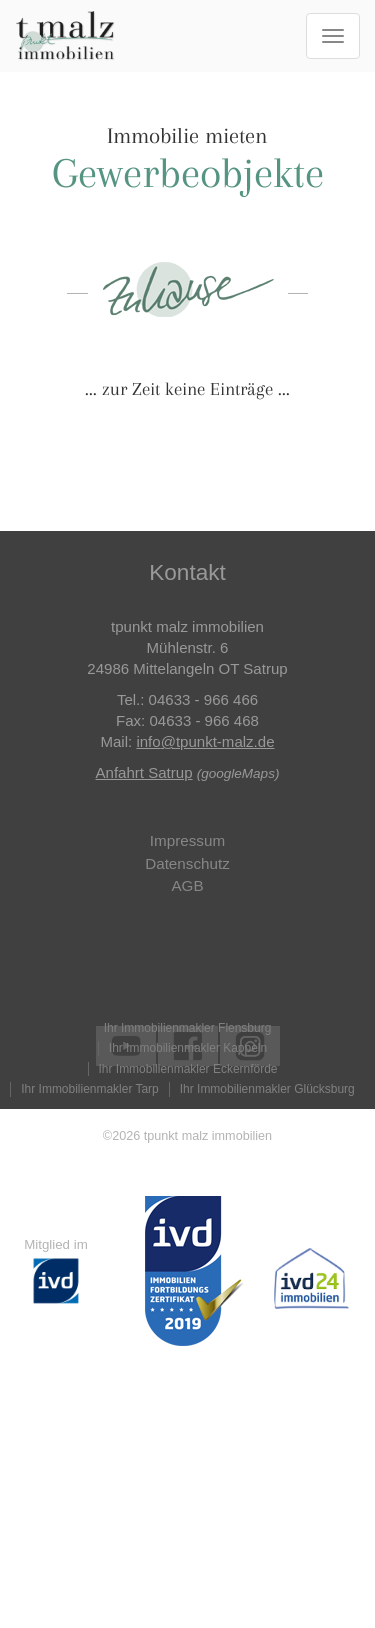  What do you see at coordinates (267, 1089) in the screenshot?
I see `Ihr Immobilienmakler Glücksburg` at bounding box center [267, 1089].